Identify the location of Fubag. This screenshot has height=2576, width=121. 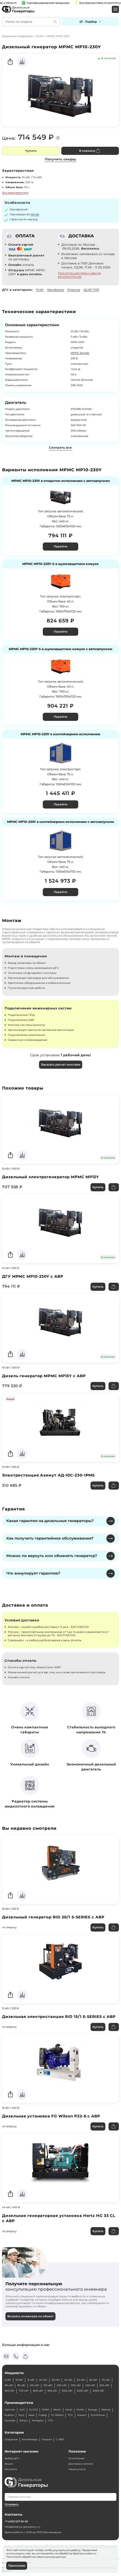
(43, 2415).